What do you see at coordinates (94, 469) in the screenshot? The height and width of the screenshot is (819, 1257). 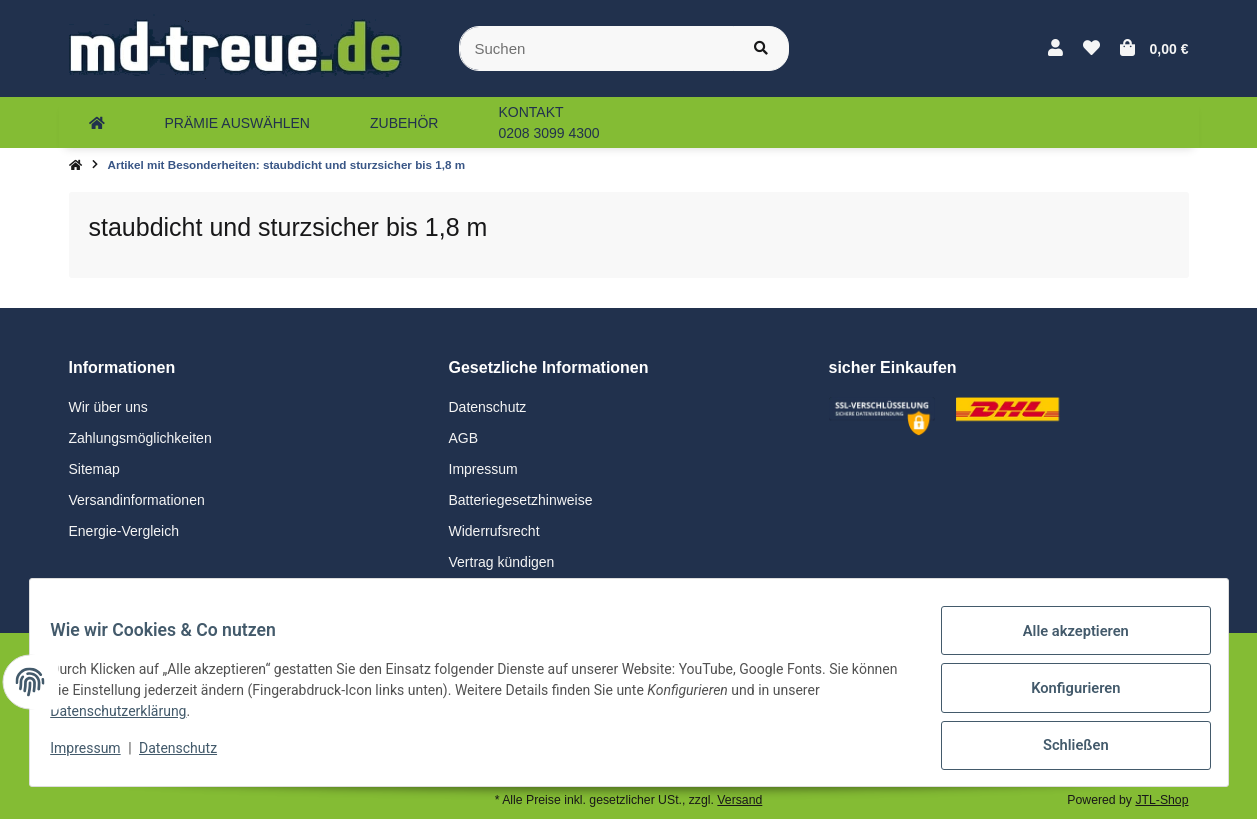 I see `Sitemap` at bounding box center [94, 469].